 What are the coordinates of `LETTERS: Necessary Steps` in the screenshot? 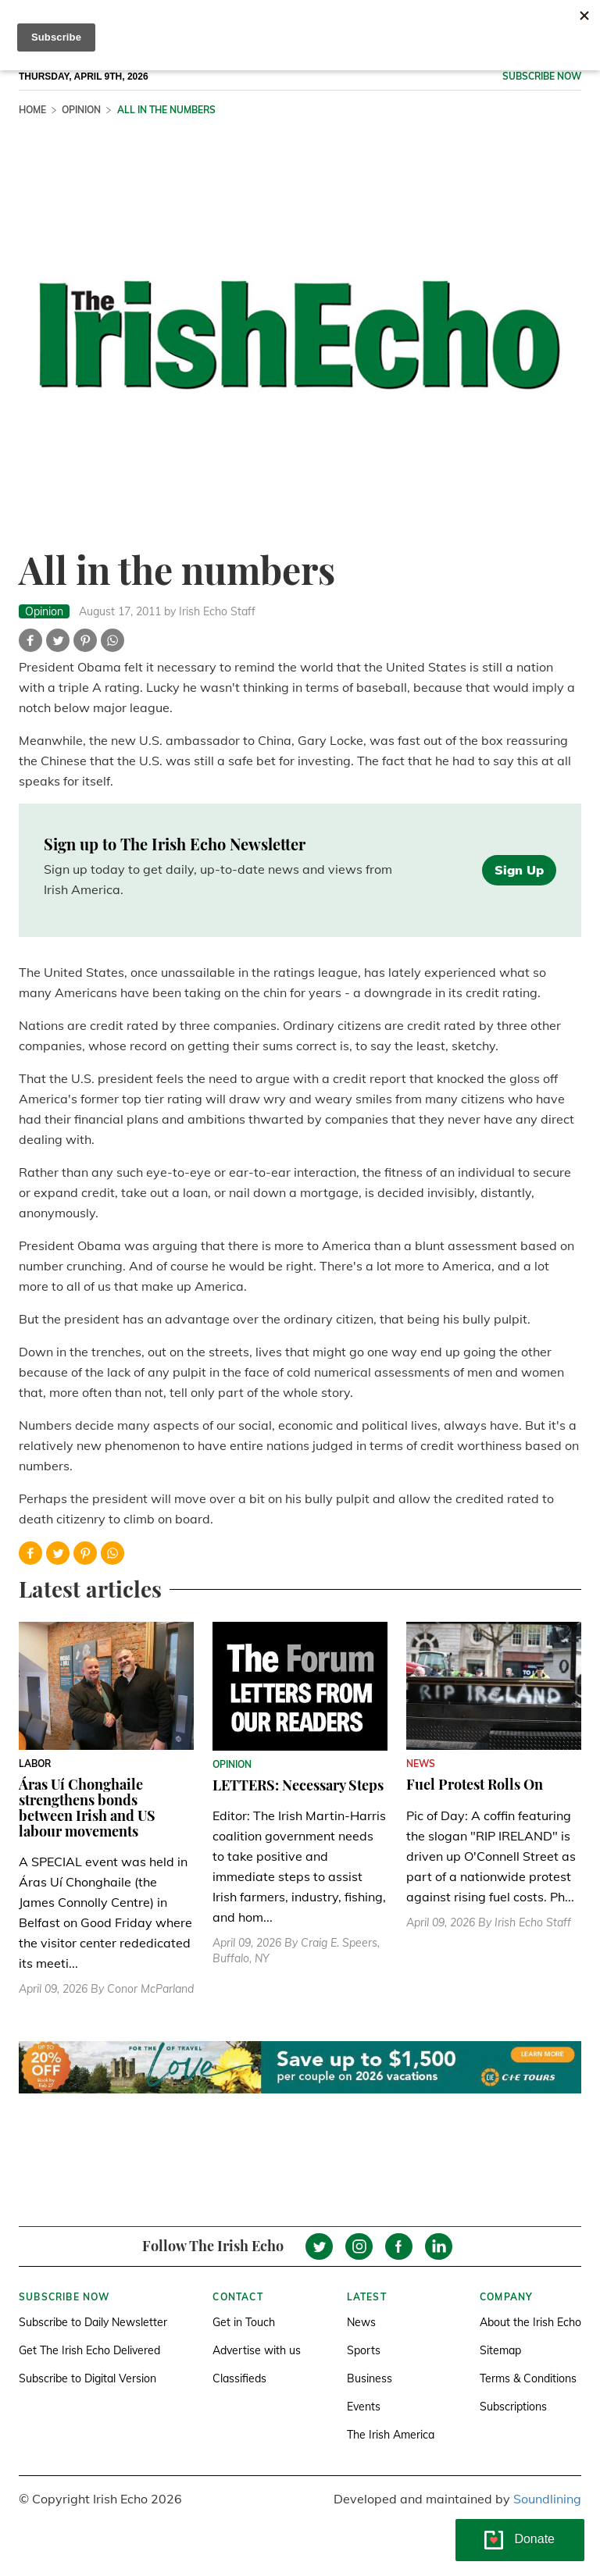 It's located at (298, 1785).